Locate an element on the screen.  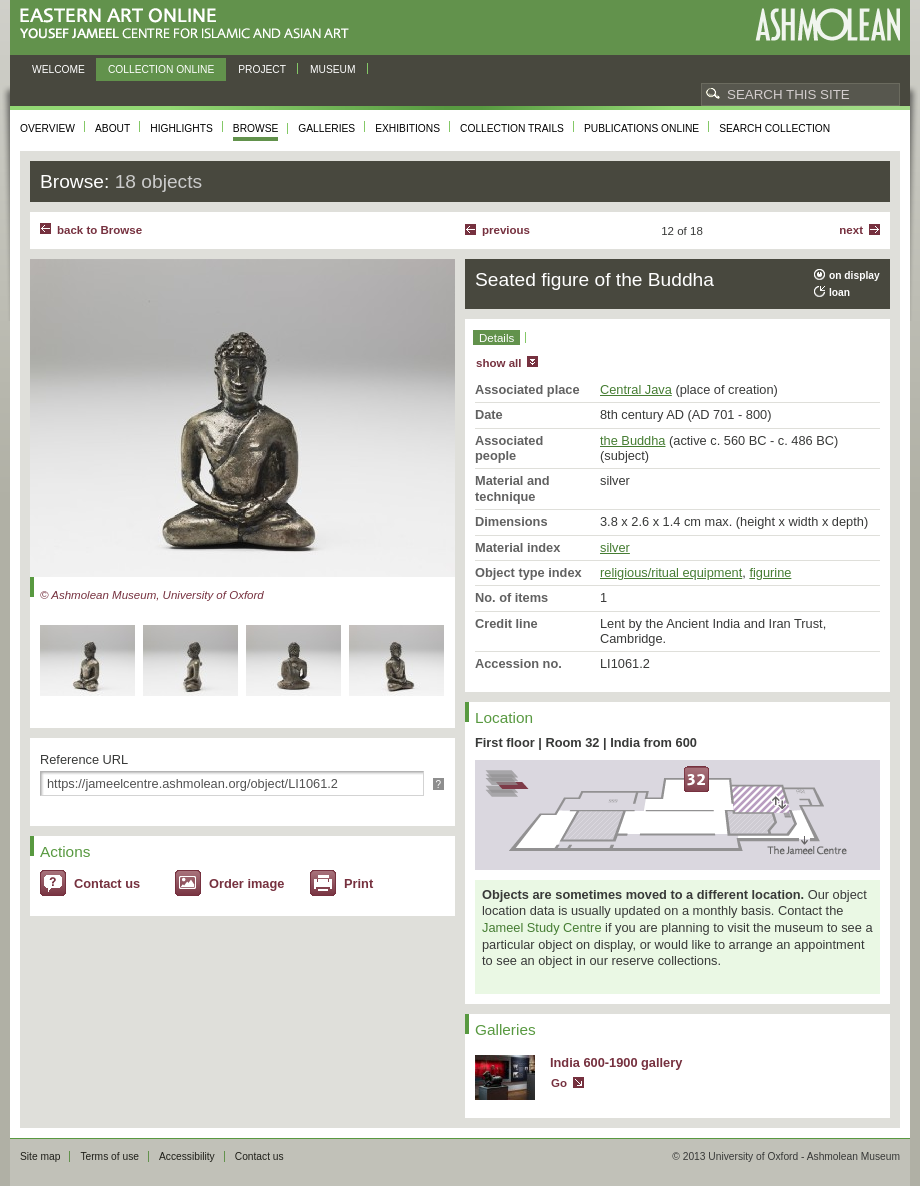
Publications online is located at coordinates (641, 128).